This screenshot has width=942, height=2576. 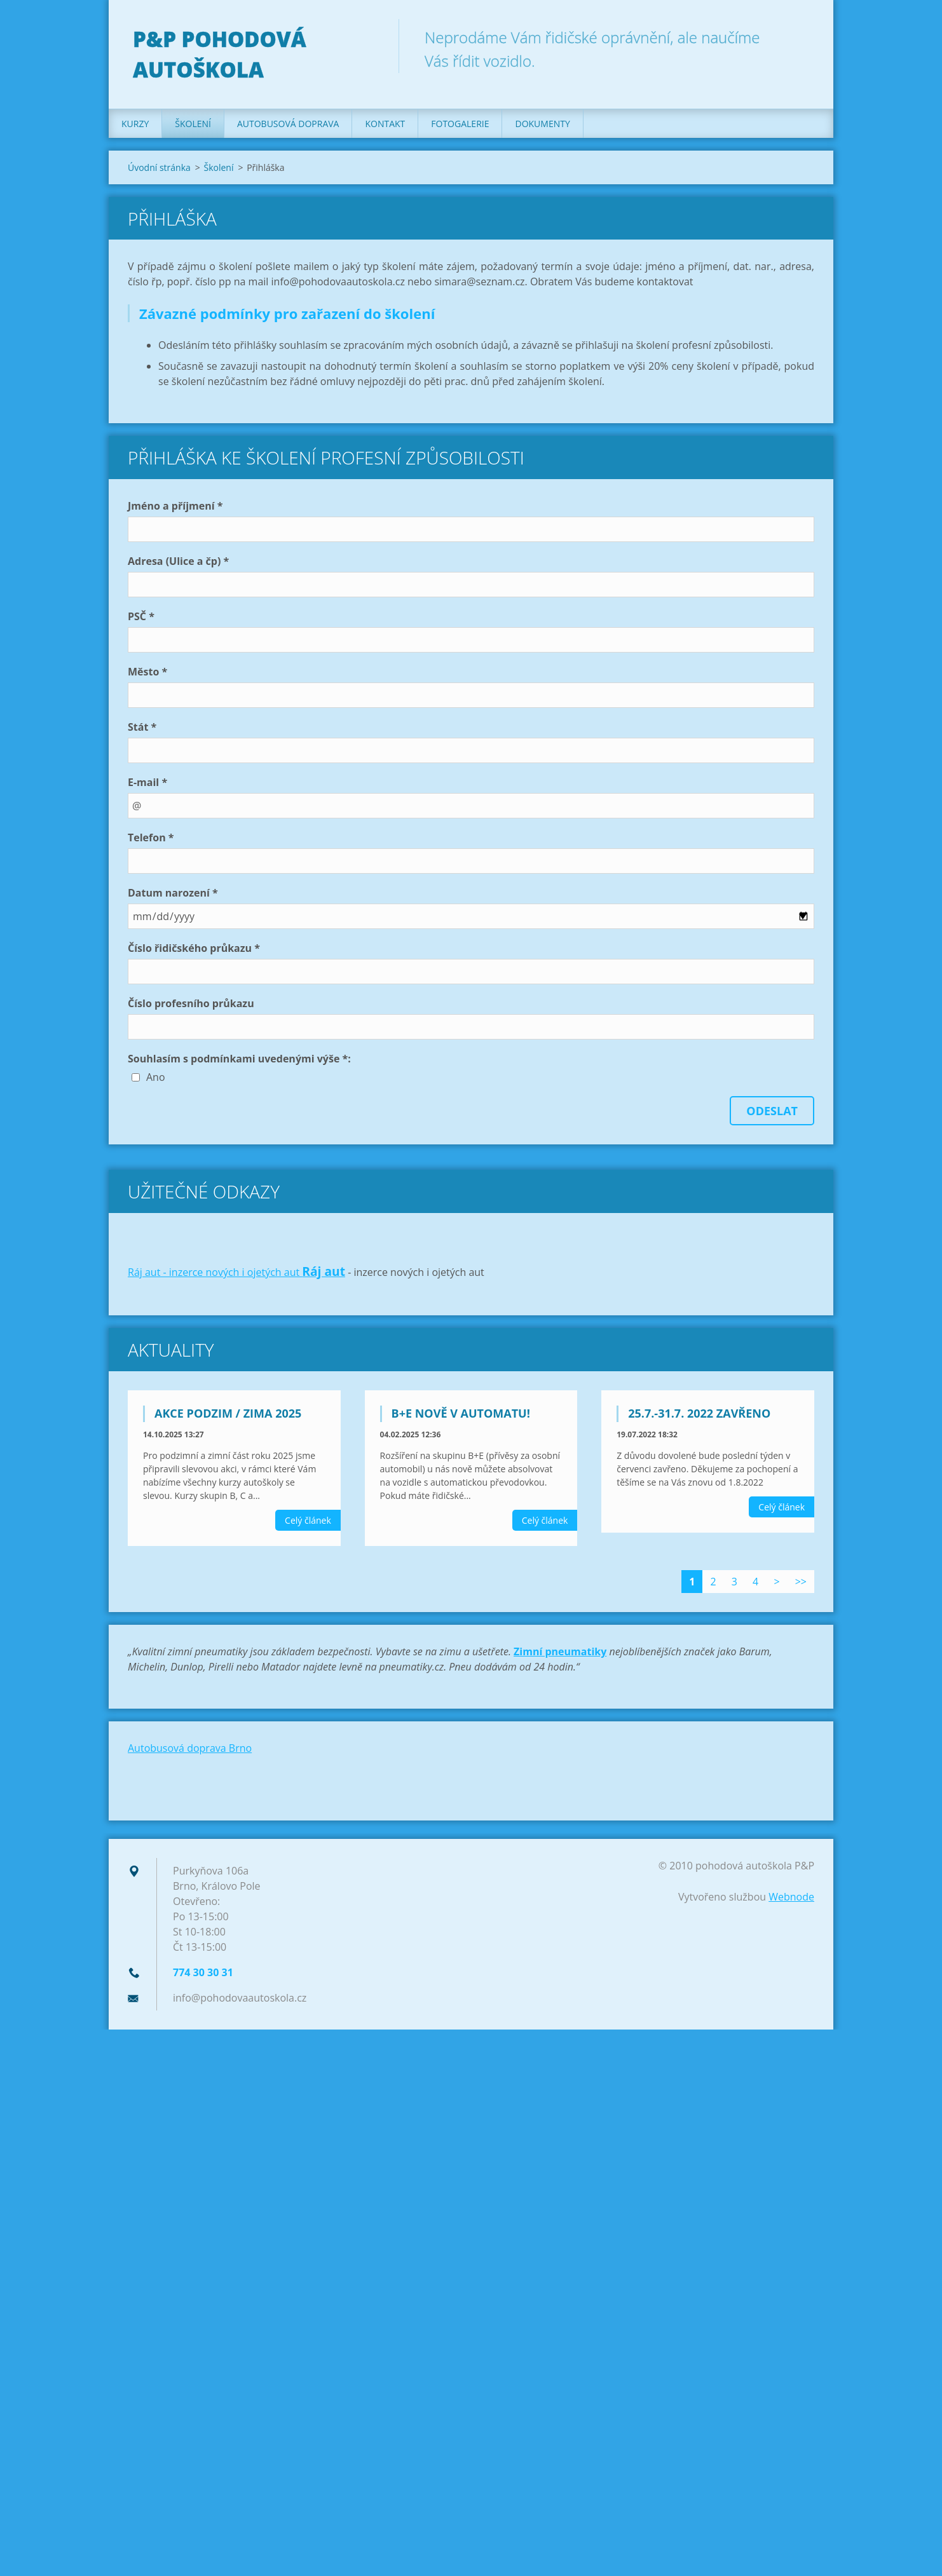 What do you see at coordinates (194, 952) in the screenshot?
I see `Číslo řidičského průkazu *` at bounding box center [194, 952].